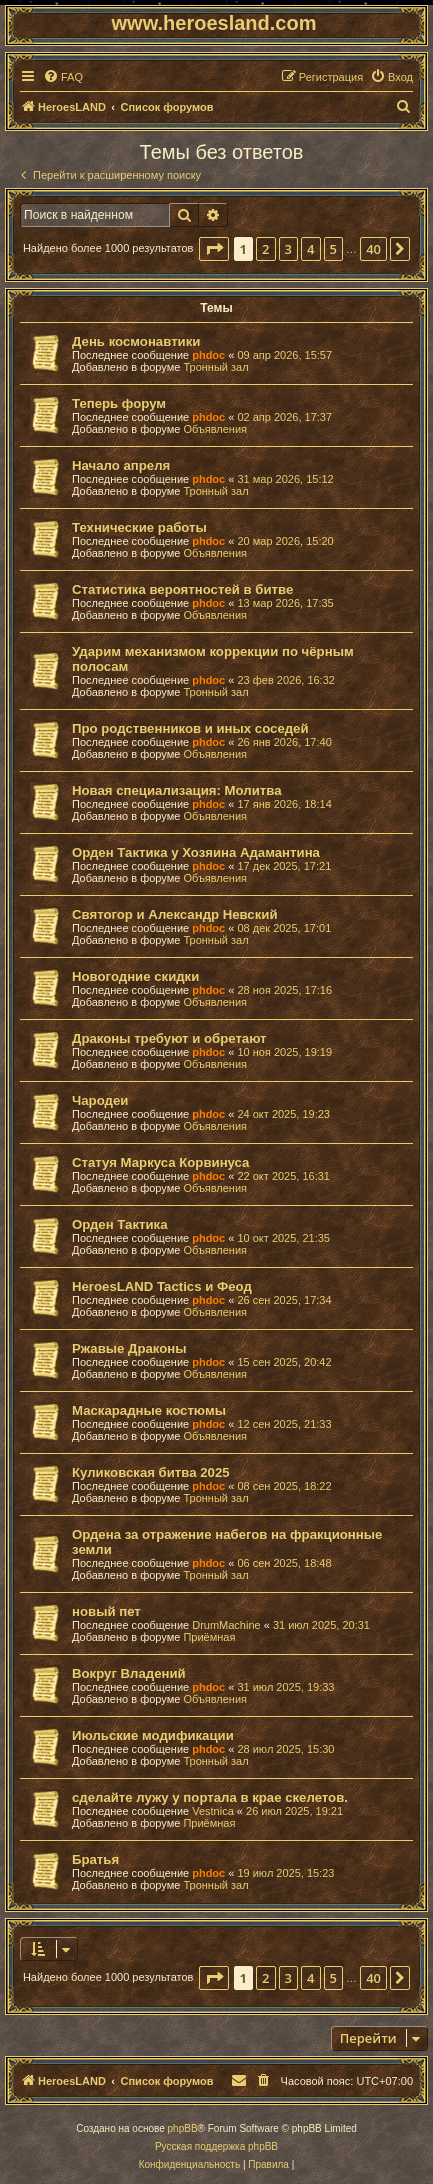  What do you see at coordinates (283, 1238) in the screenshot?
I see `10 окт 2025, 21:35` at bounding box center [283, 1238].